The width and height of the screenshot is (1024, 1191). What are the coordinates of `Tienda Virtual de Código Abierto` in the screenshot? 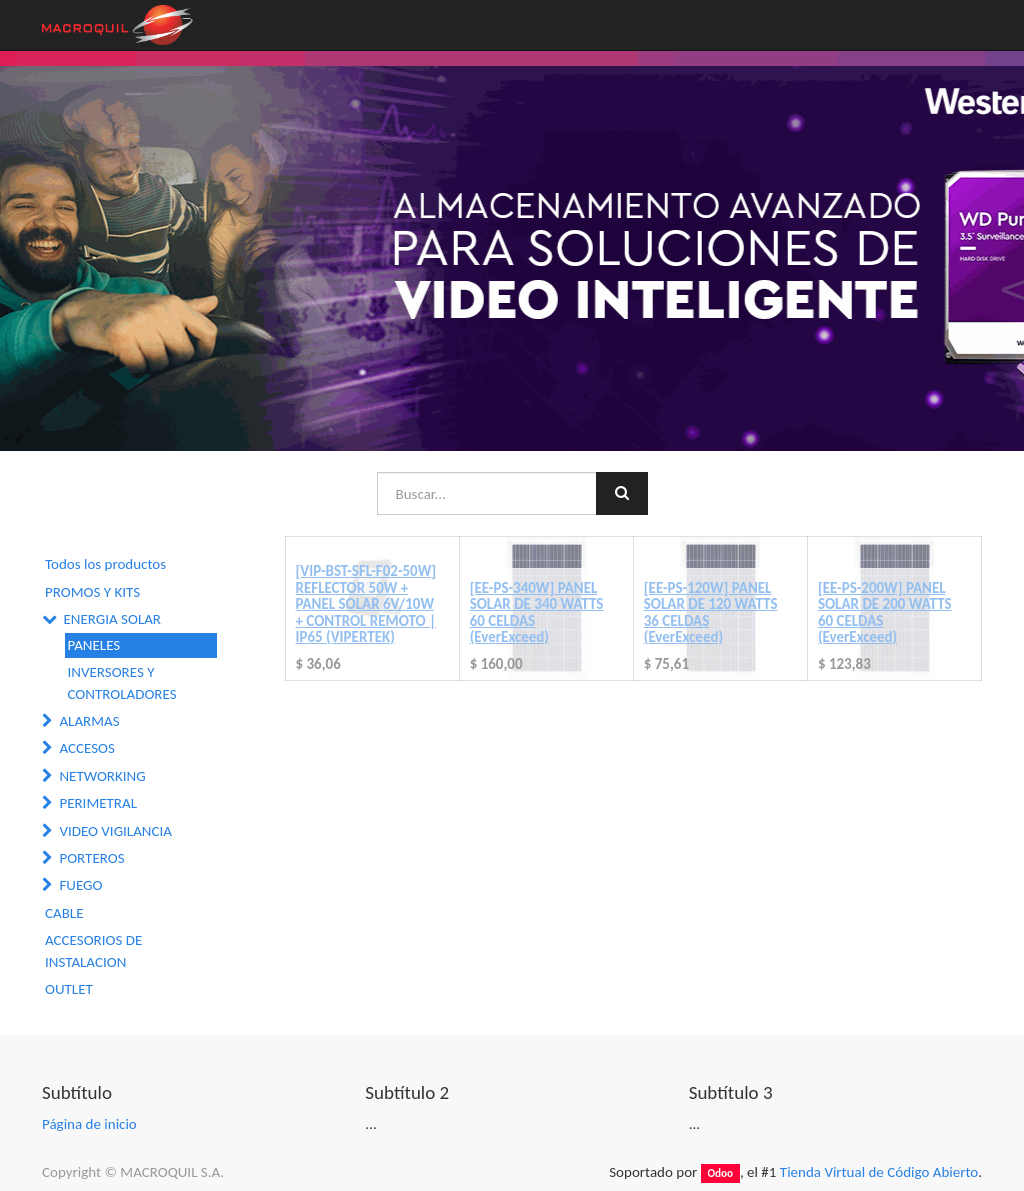 It's located at (879, 1172).